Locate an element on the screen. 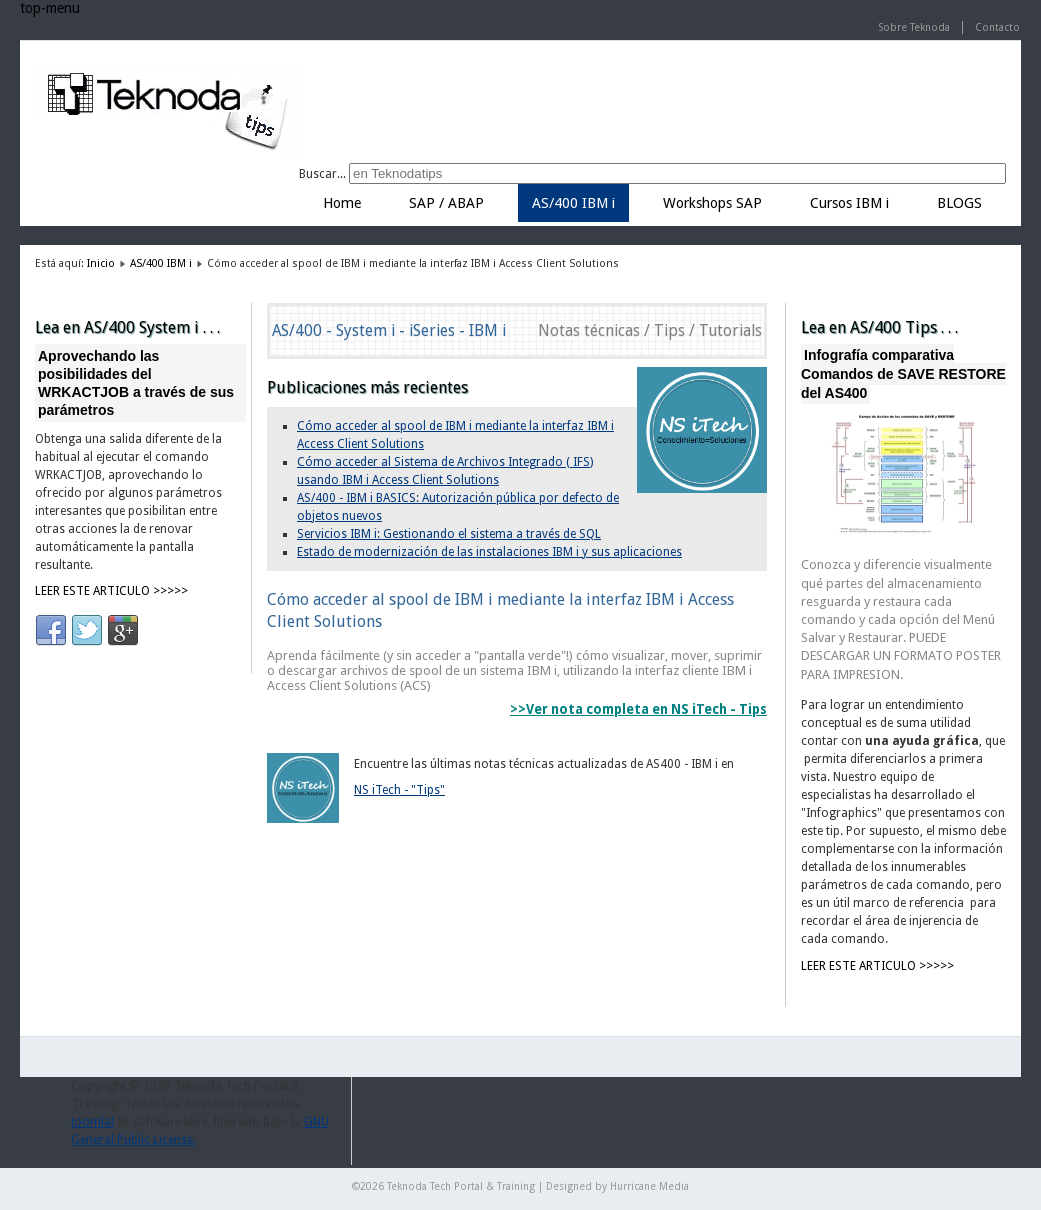  BLOGS is located at coordinates (959, 203).